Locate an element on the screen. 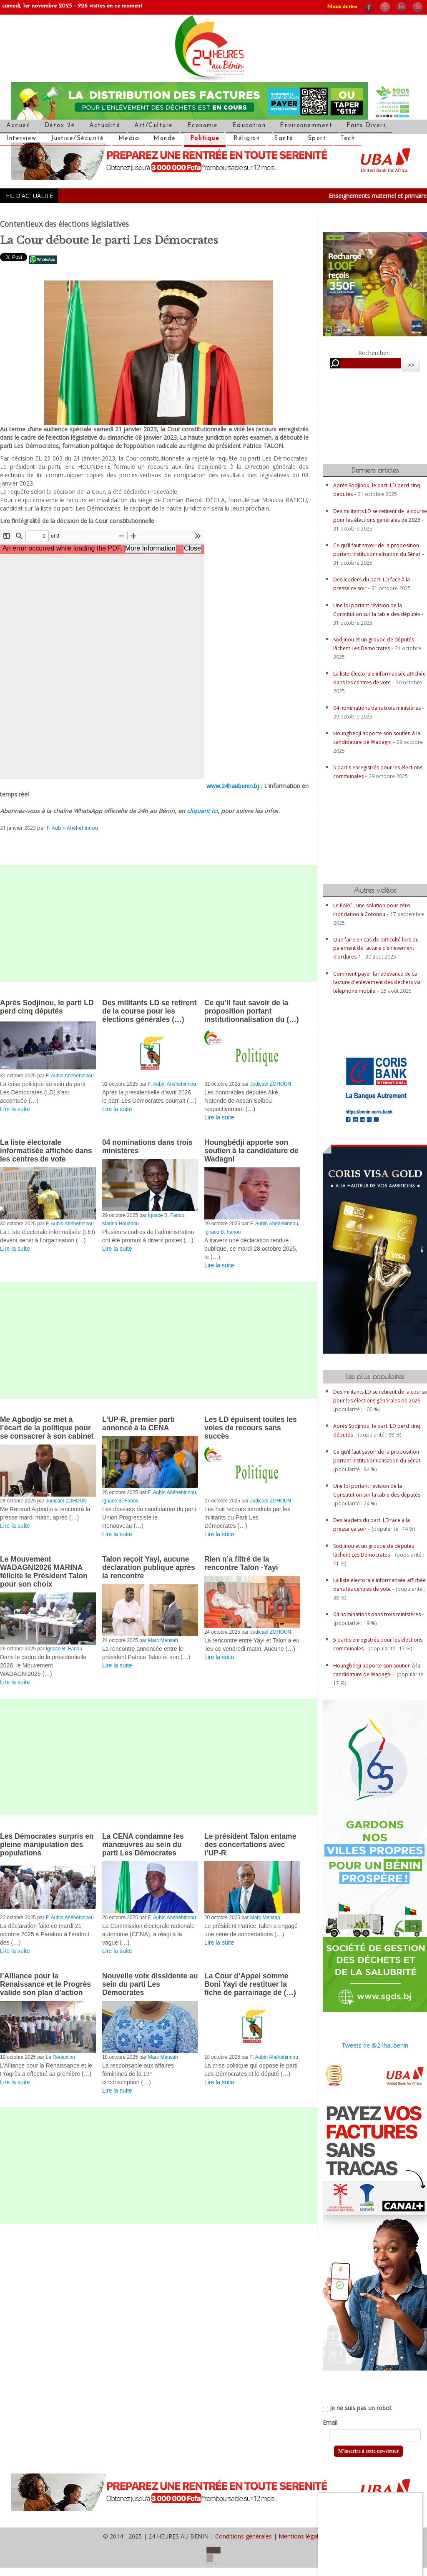 This screenshot has width=427, height=2576. Les LD épuisent toutes les voies de recours sans succès is located at coordinates (250, 1427).